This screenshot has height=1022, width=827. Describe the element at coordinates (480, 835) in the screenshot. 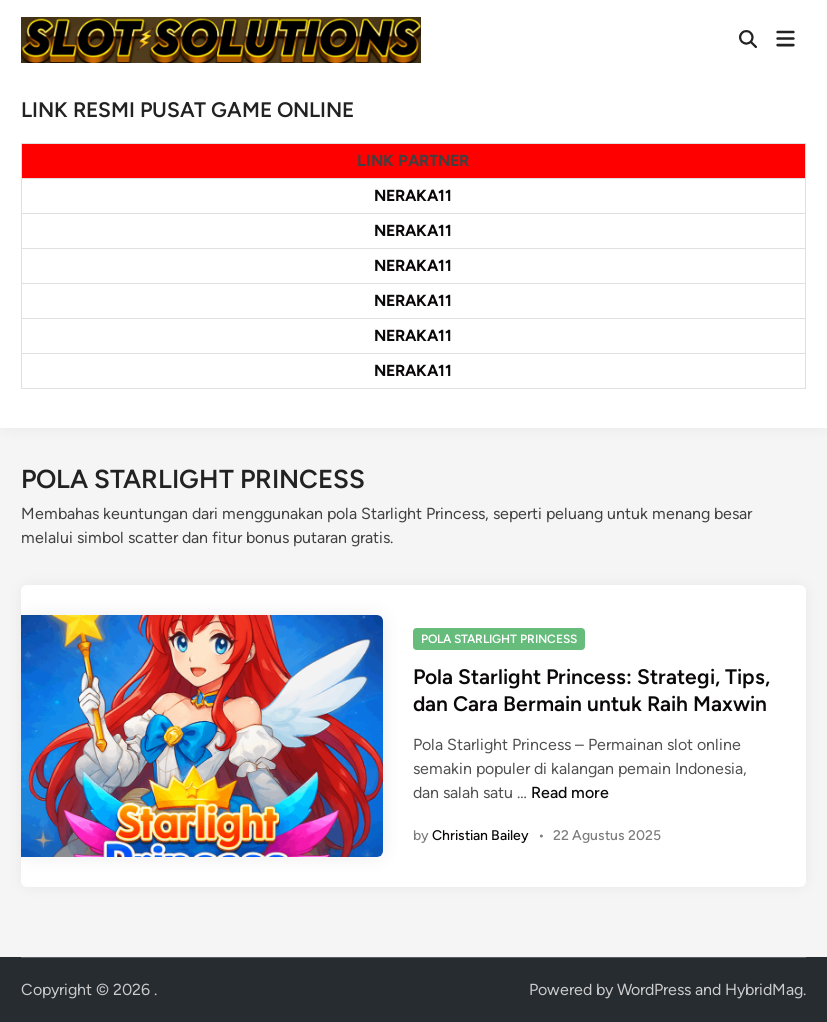

I see `Christian Bailey` at that location.